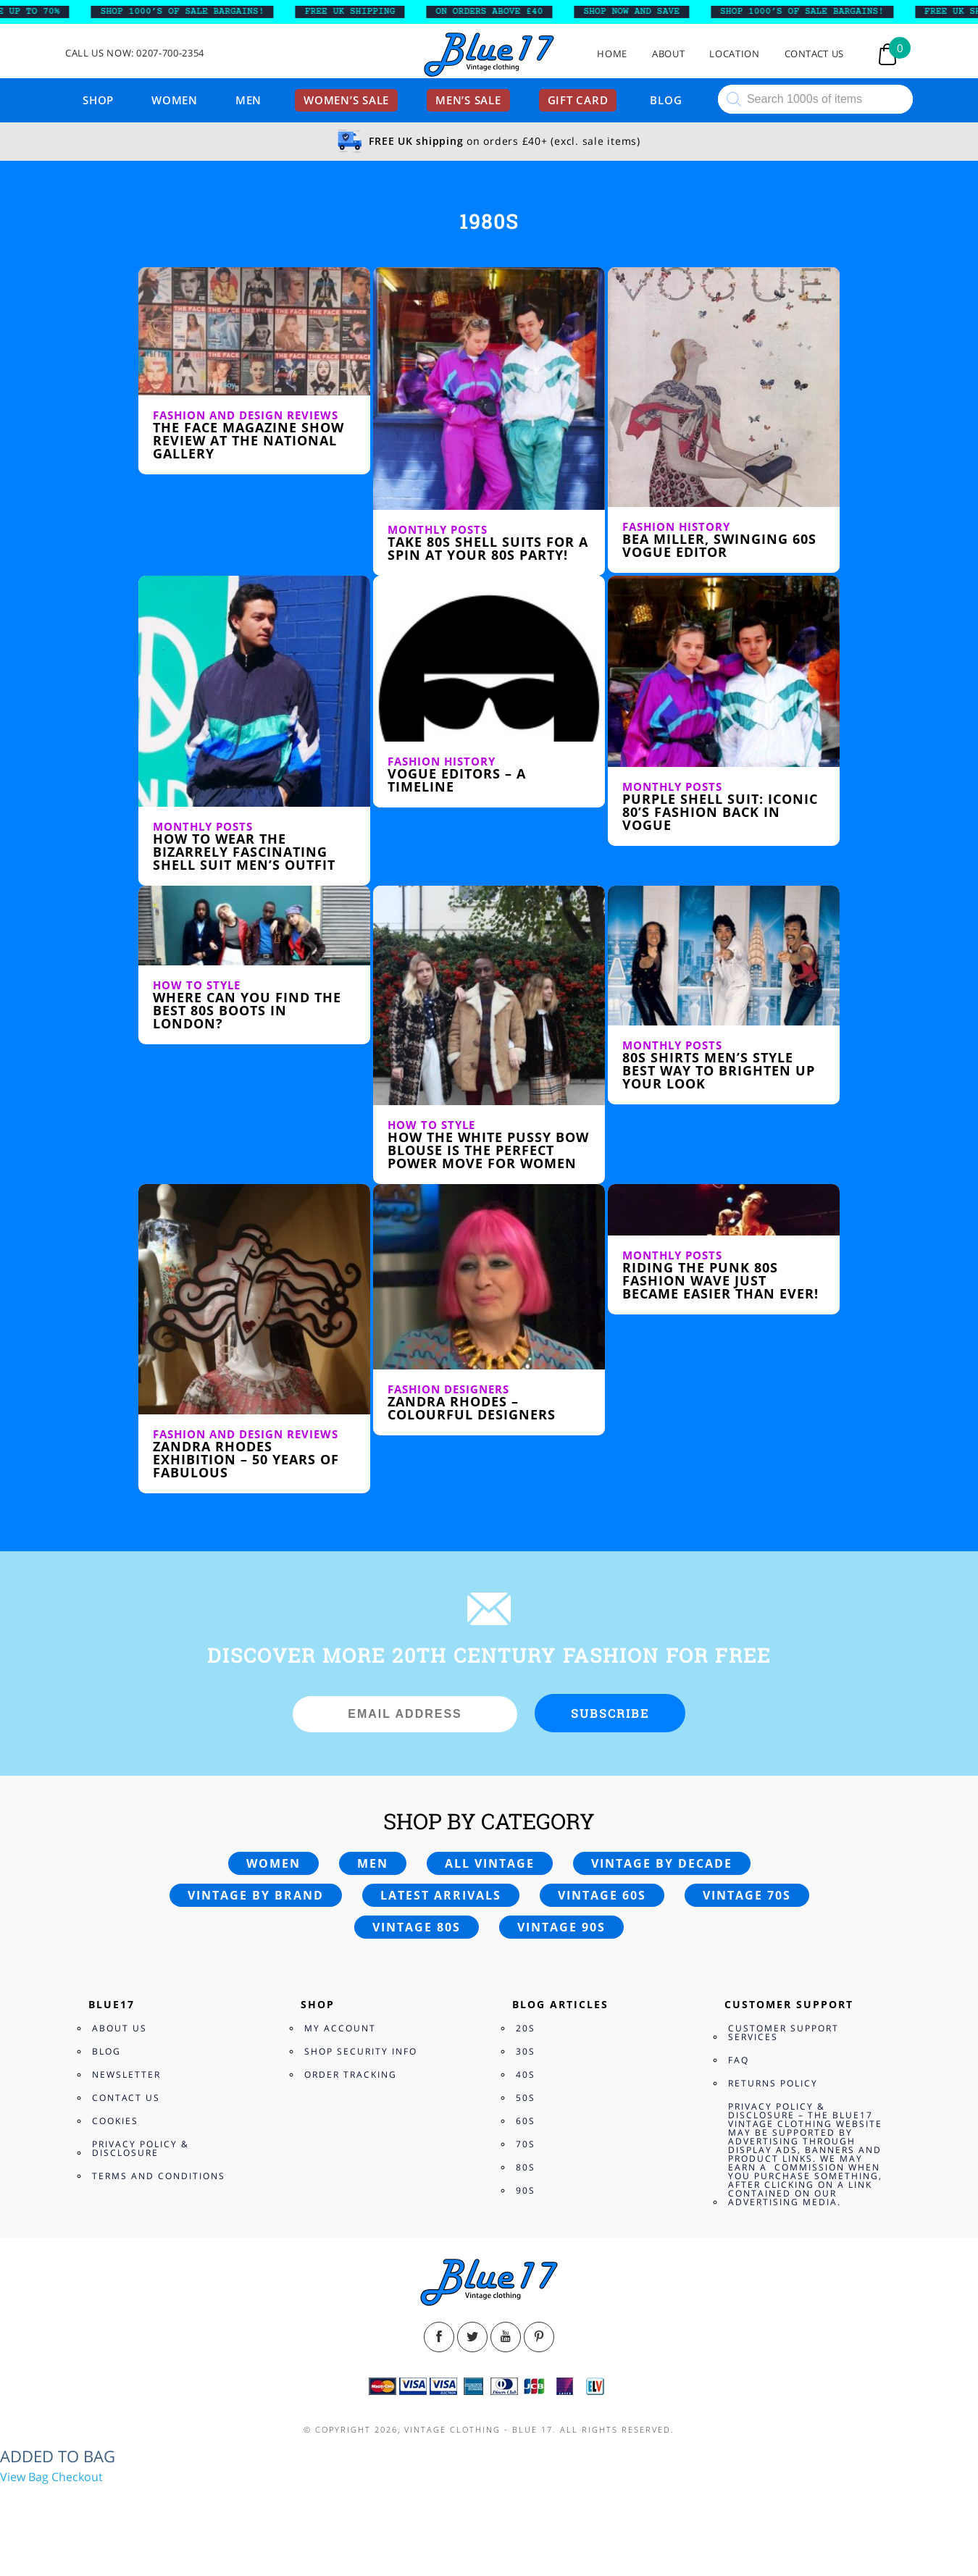 This screenshot has width=978, height=2576. I want to click on Latest arrivals, so click(440, 1895).